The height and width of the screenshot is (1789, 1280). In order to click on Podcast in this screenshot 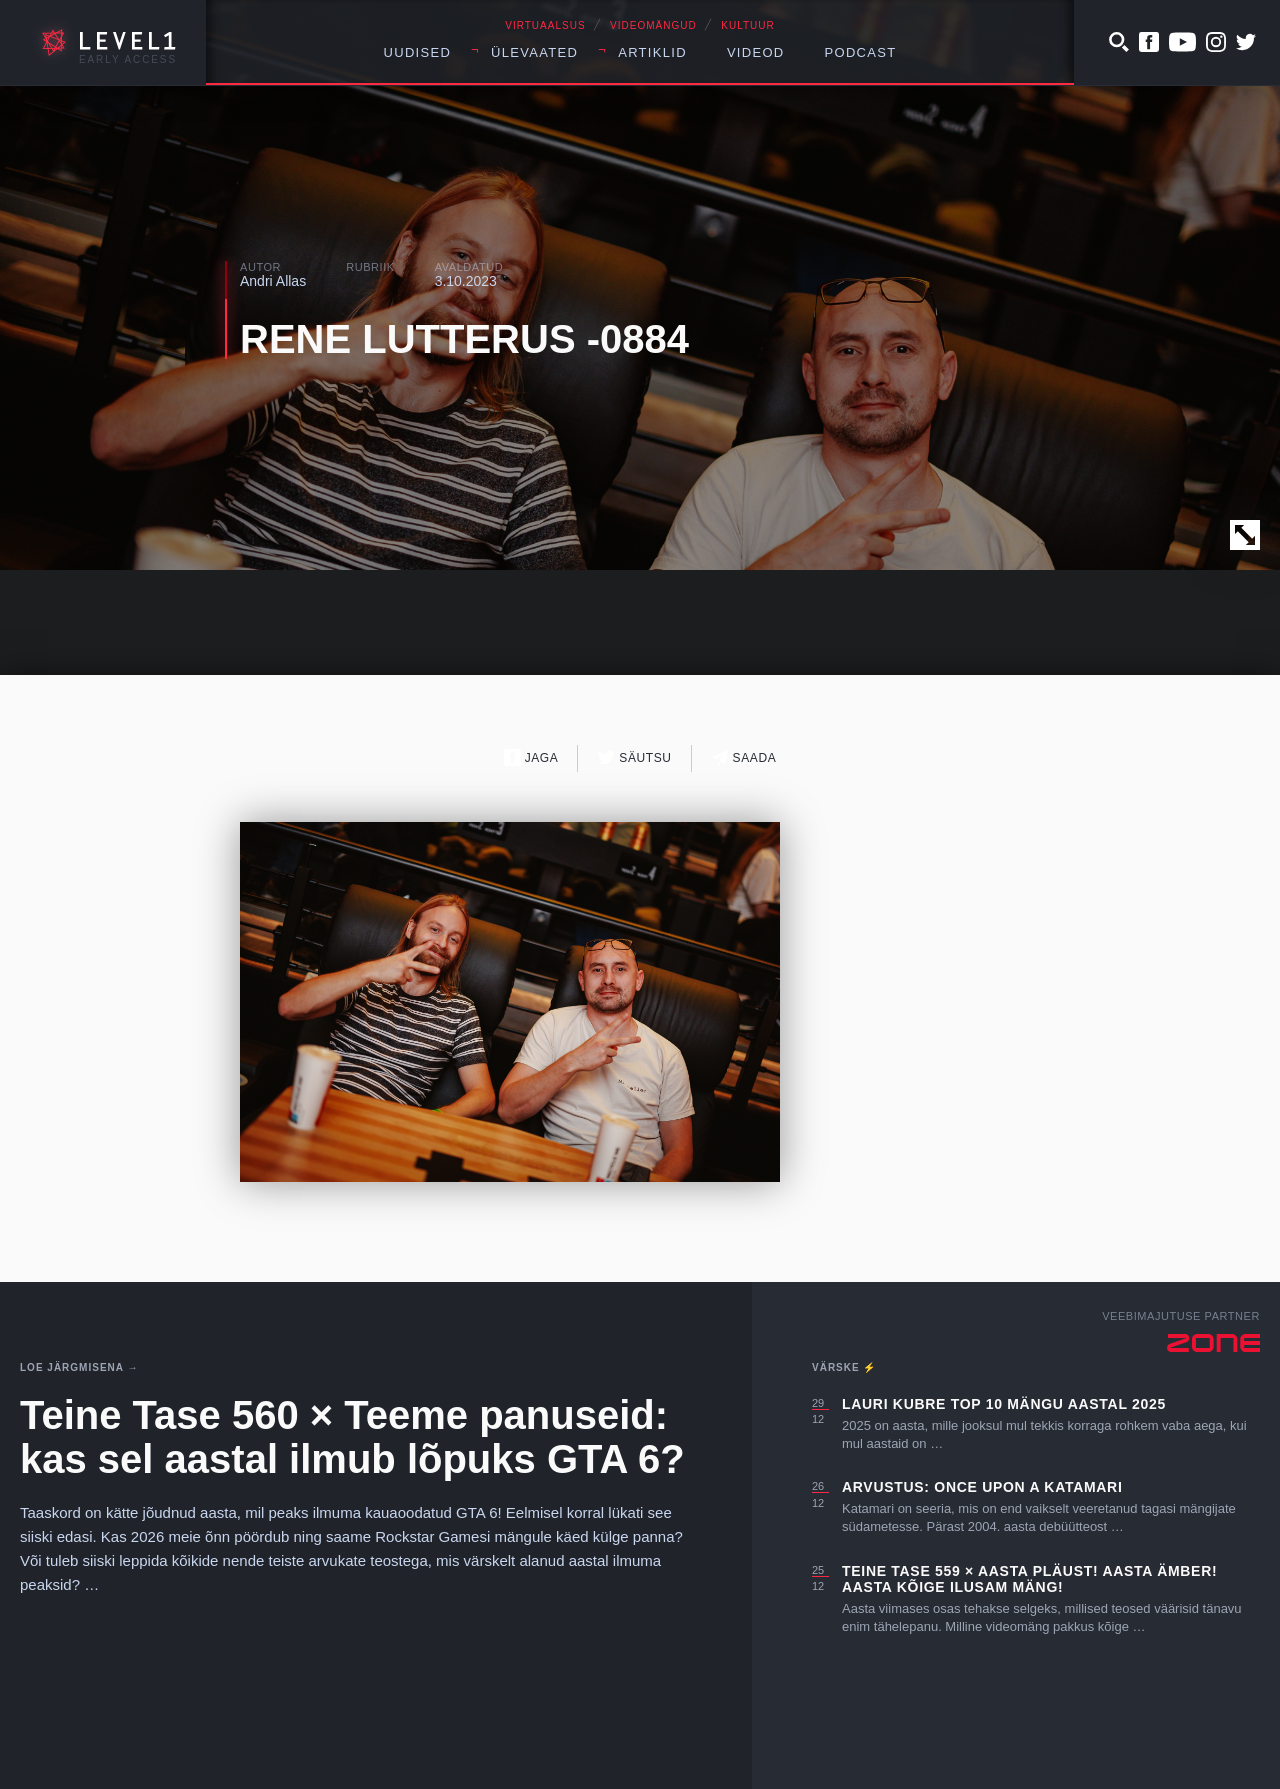, I will do `click(861, 52)`.